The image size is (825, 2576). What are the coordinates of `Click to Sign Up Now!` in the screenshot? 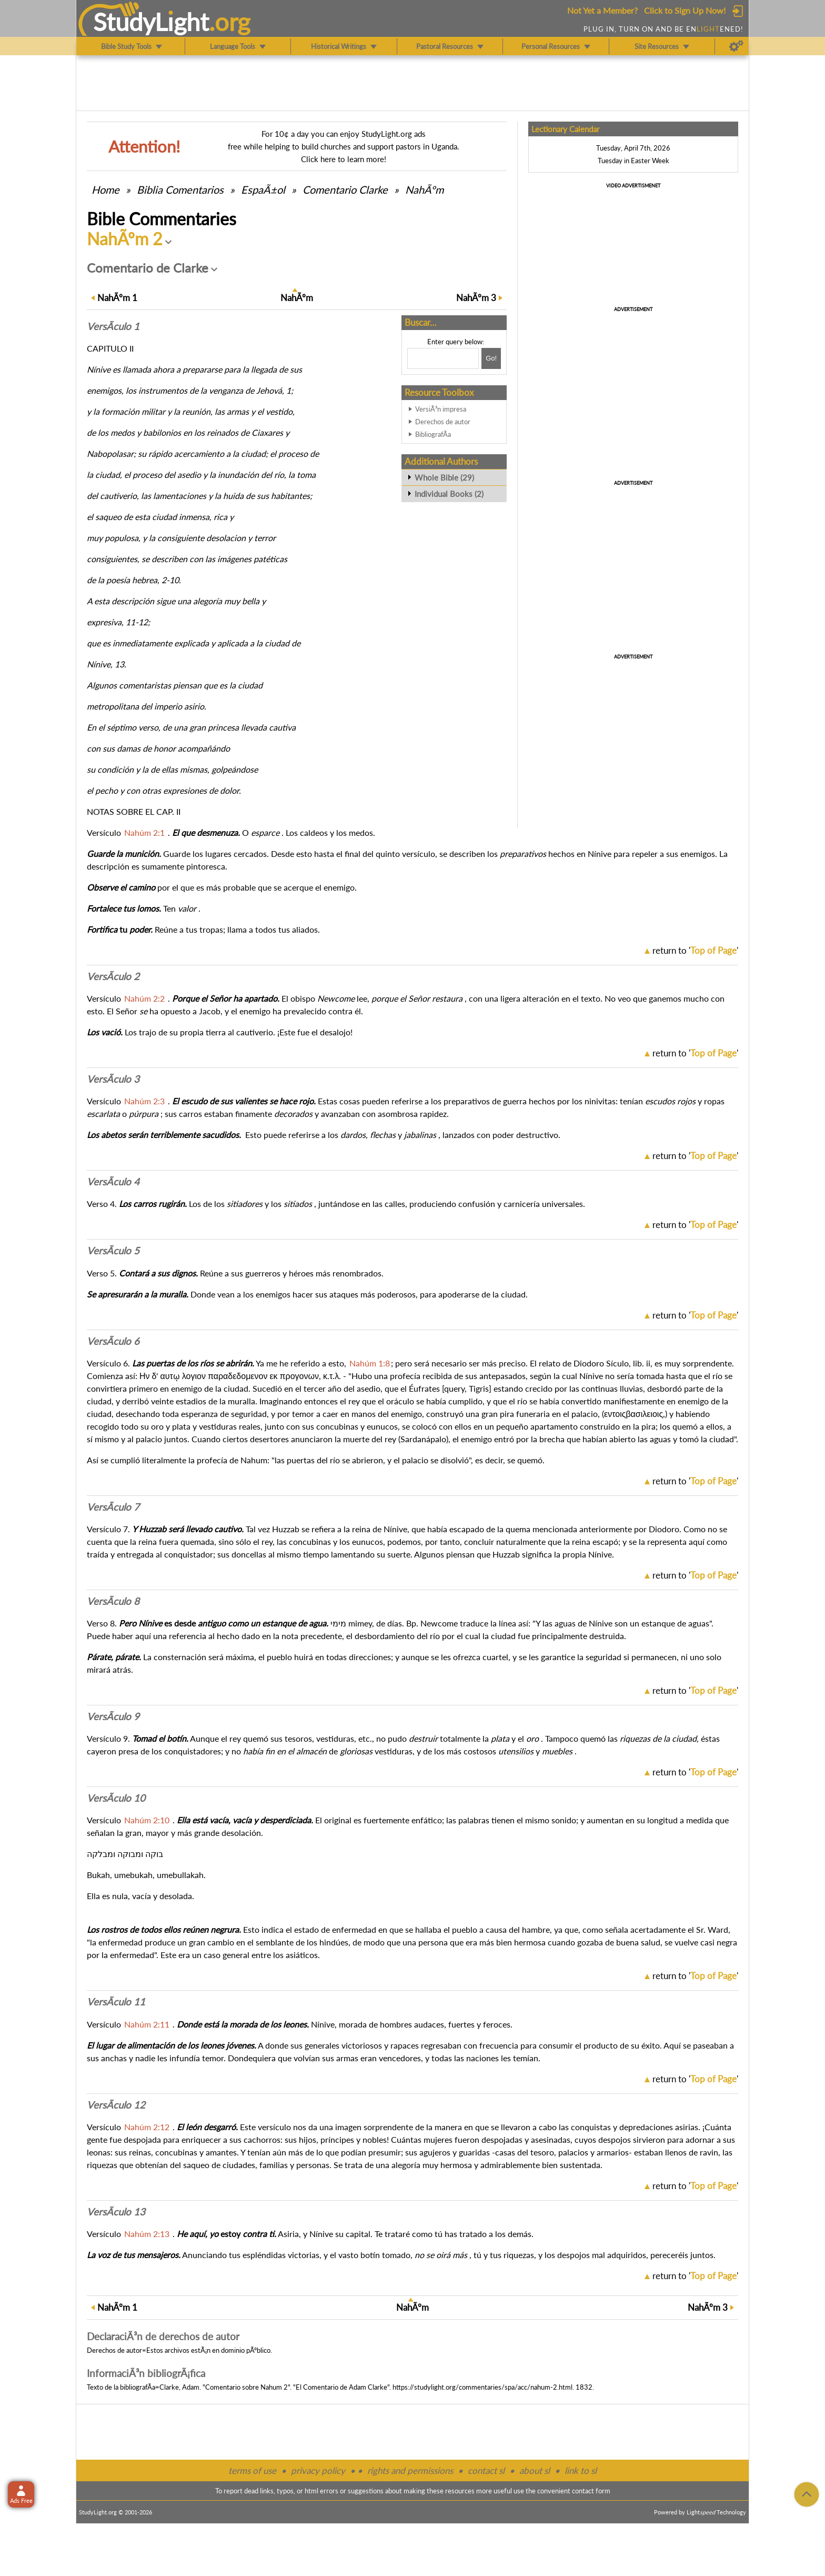 It's located at (685, 10).